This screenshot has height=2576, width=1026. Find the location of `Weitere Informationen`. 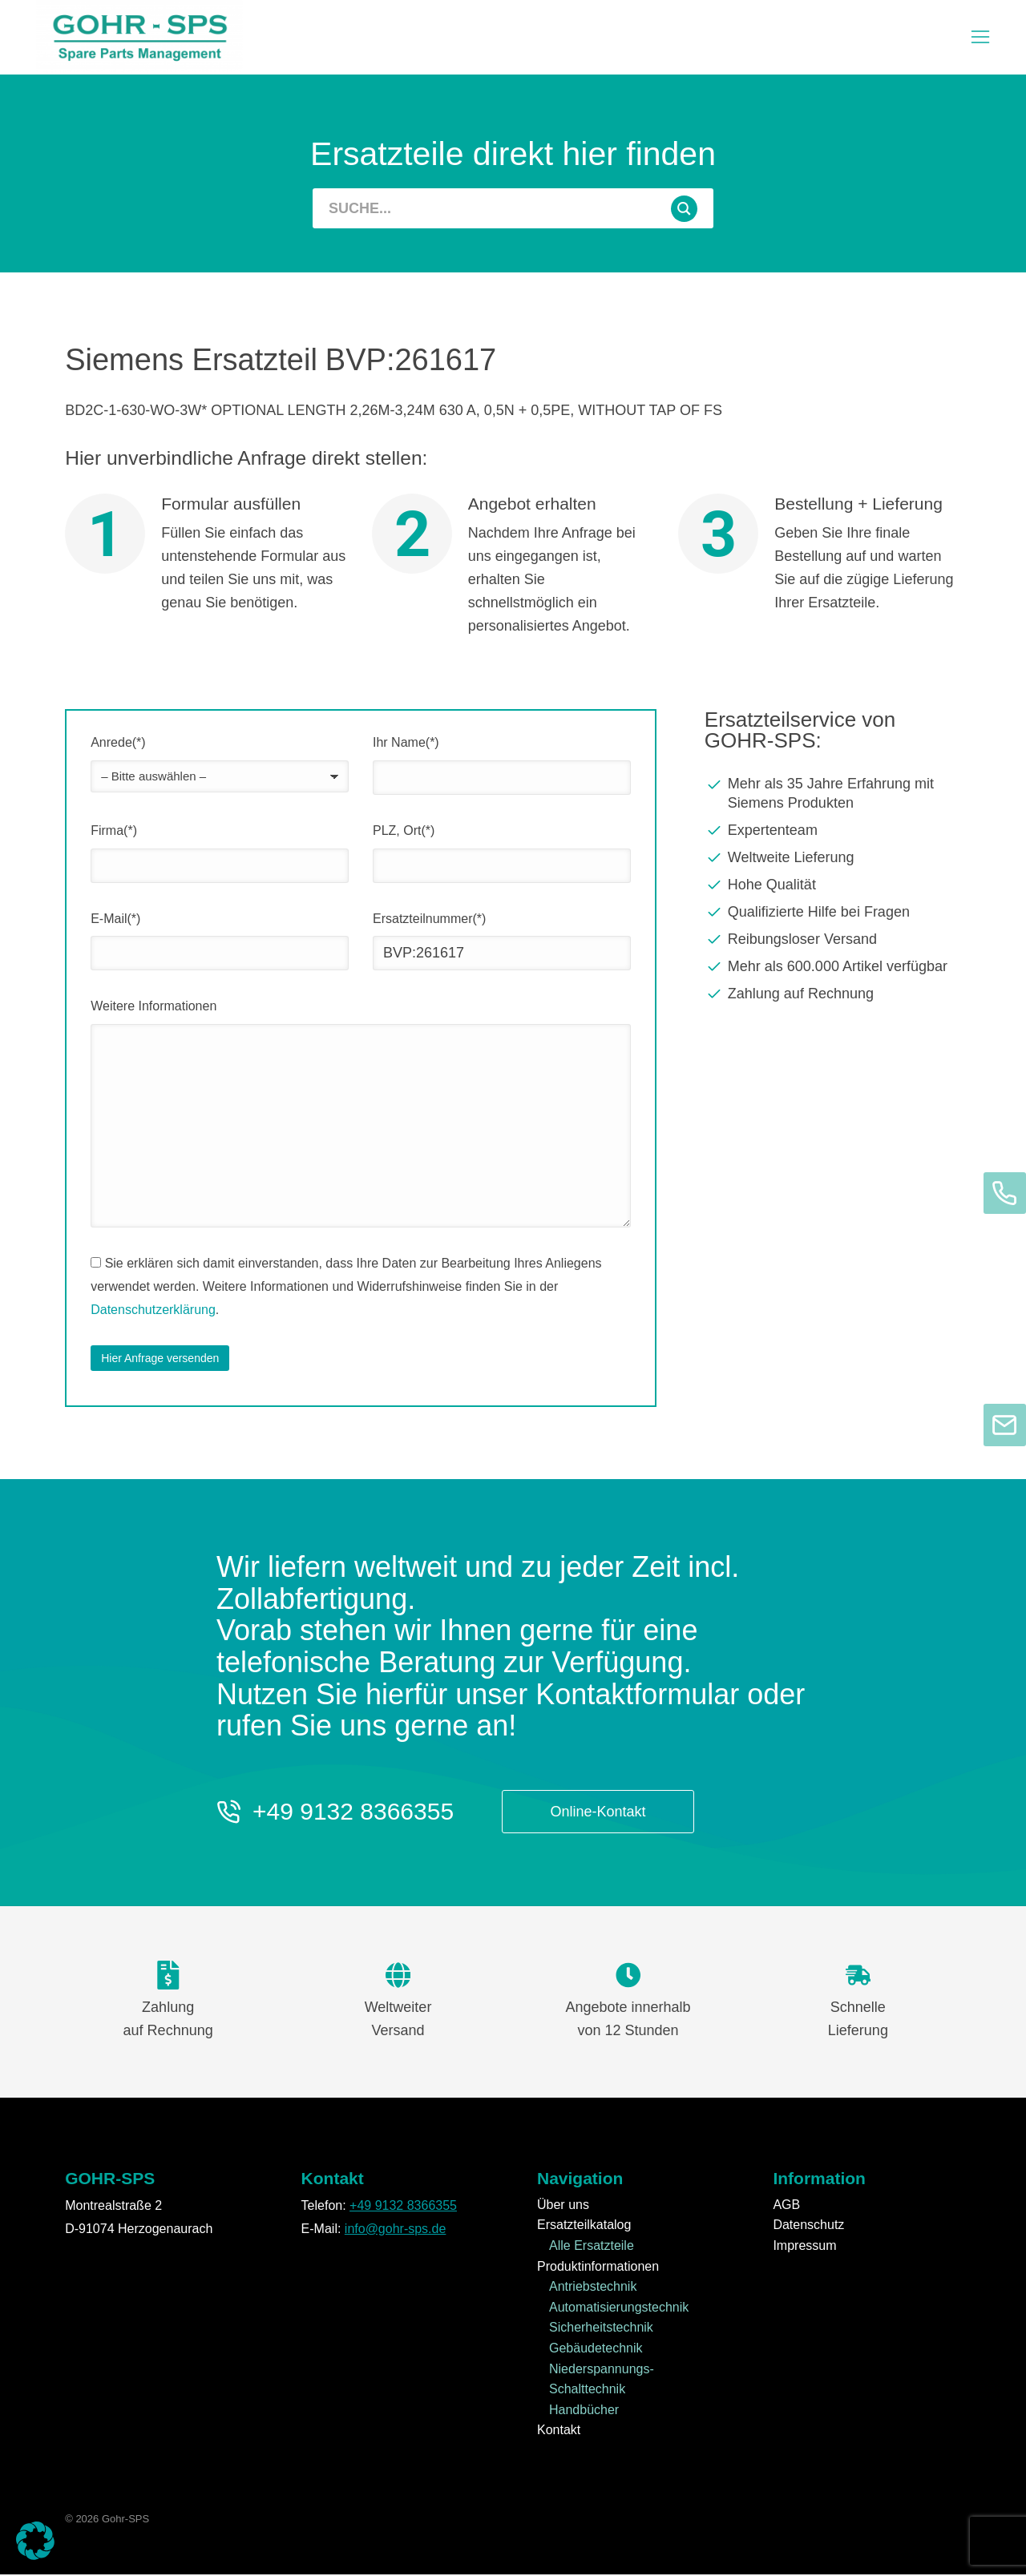

Weitere Informationen is located at coordinates (153, 1007).